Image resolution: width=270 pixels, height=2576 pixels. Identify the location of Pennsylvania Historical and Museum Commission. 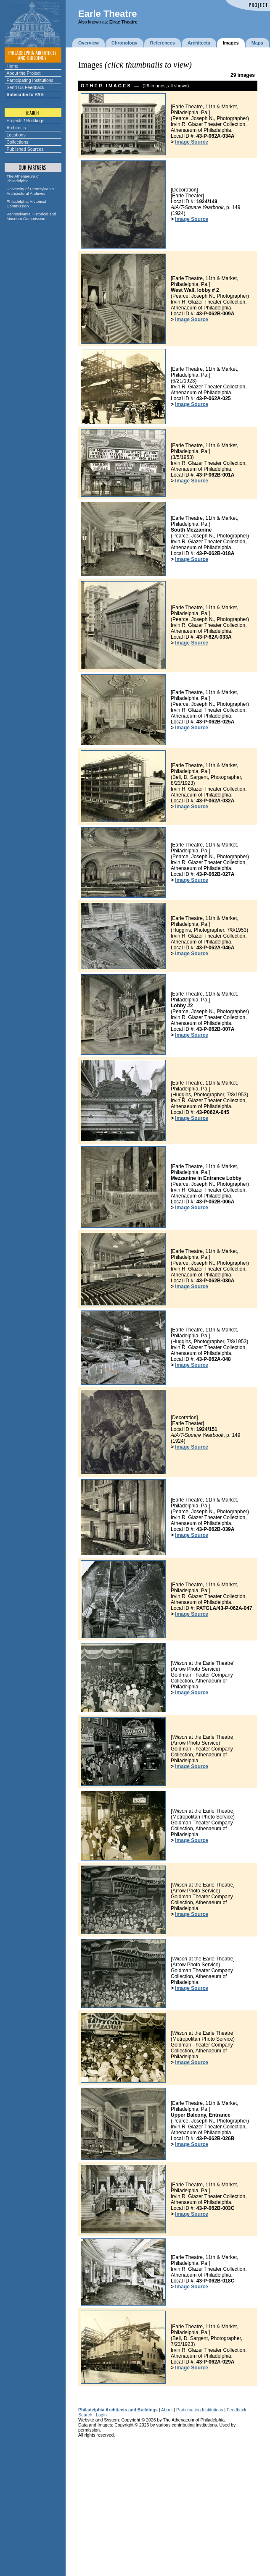
(31, 216).